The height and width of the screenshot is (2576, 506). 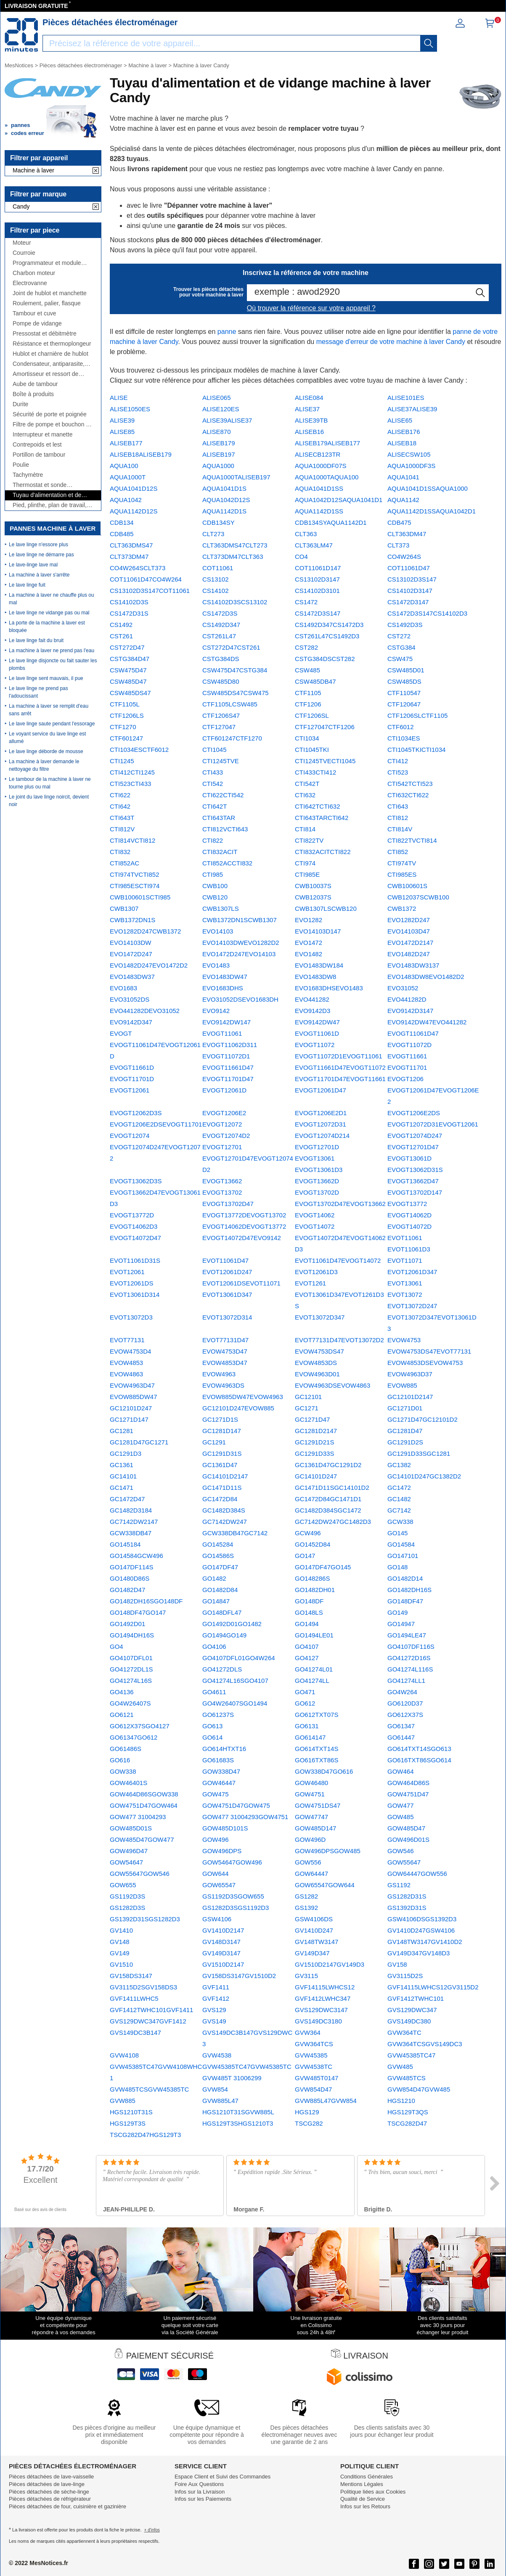 What do you see at coordinates (408, 1782) in the screenshot?
I see `GOW464D86S` at bounding box center [408, 1782].